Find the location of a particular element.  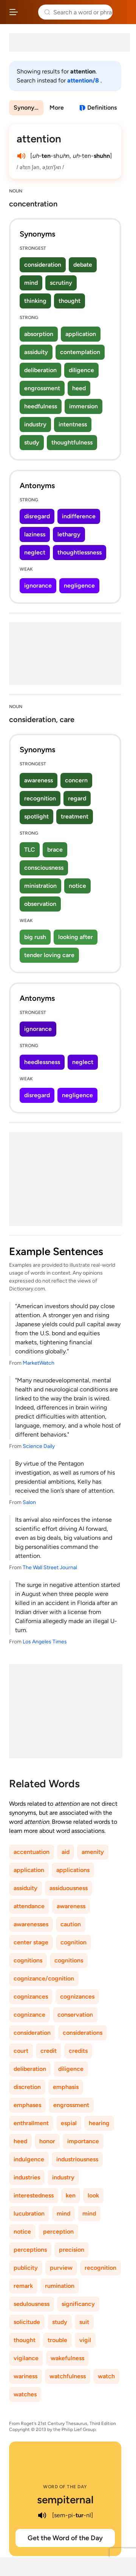

Synonyms & Antonyms [menuitem] is located at coordinates (28, 107).